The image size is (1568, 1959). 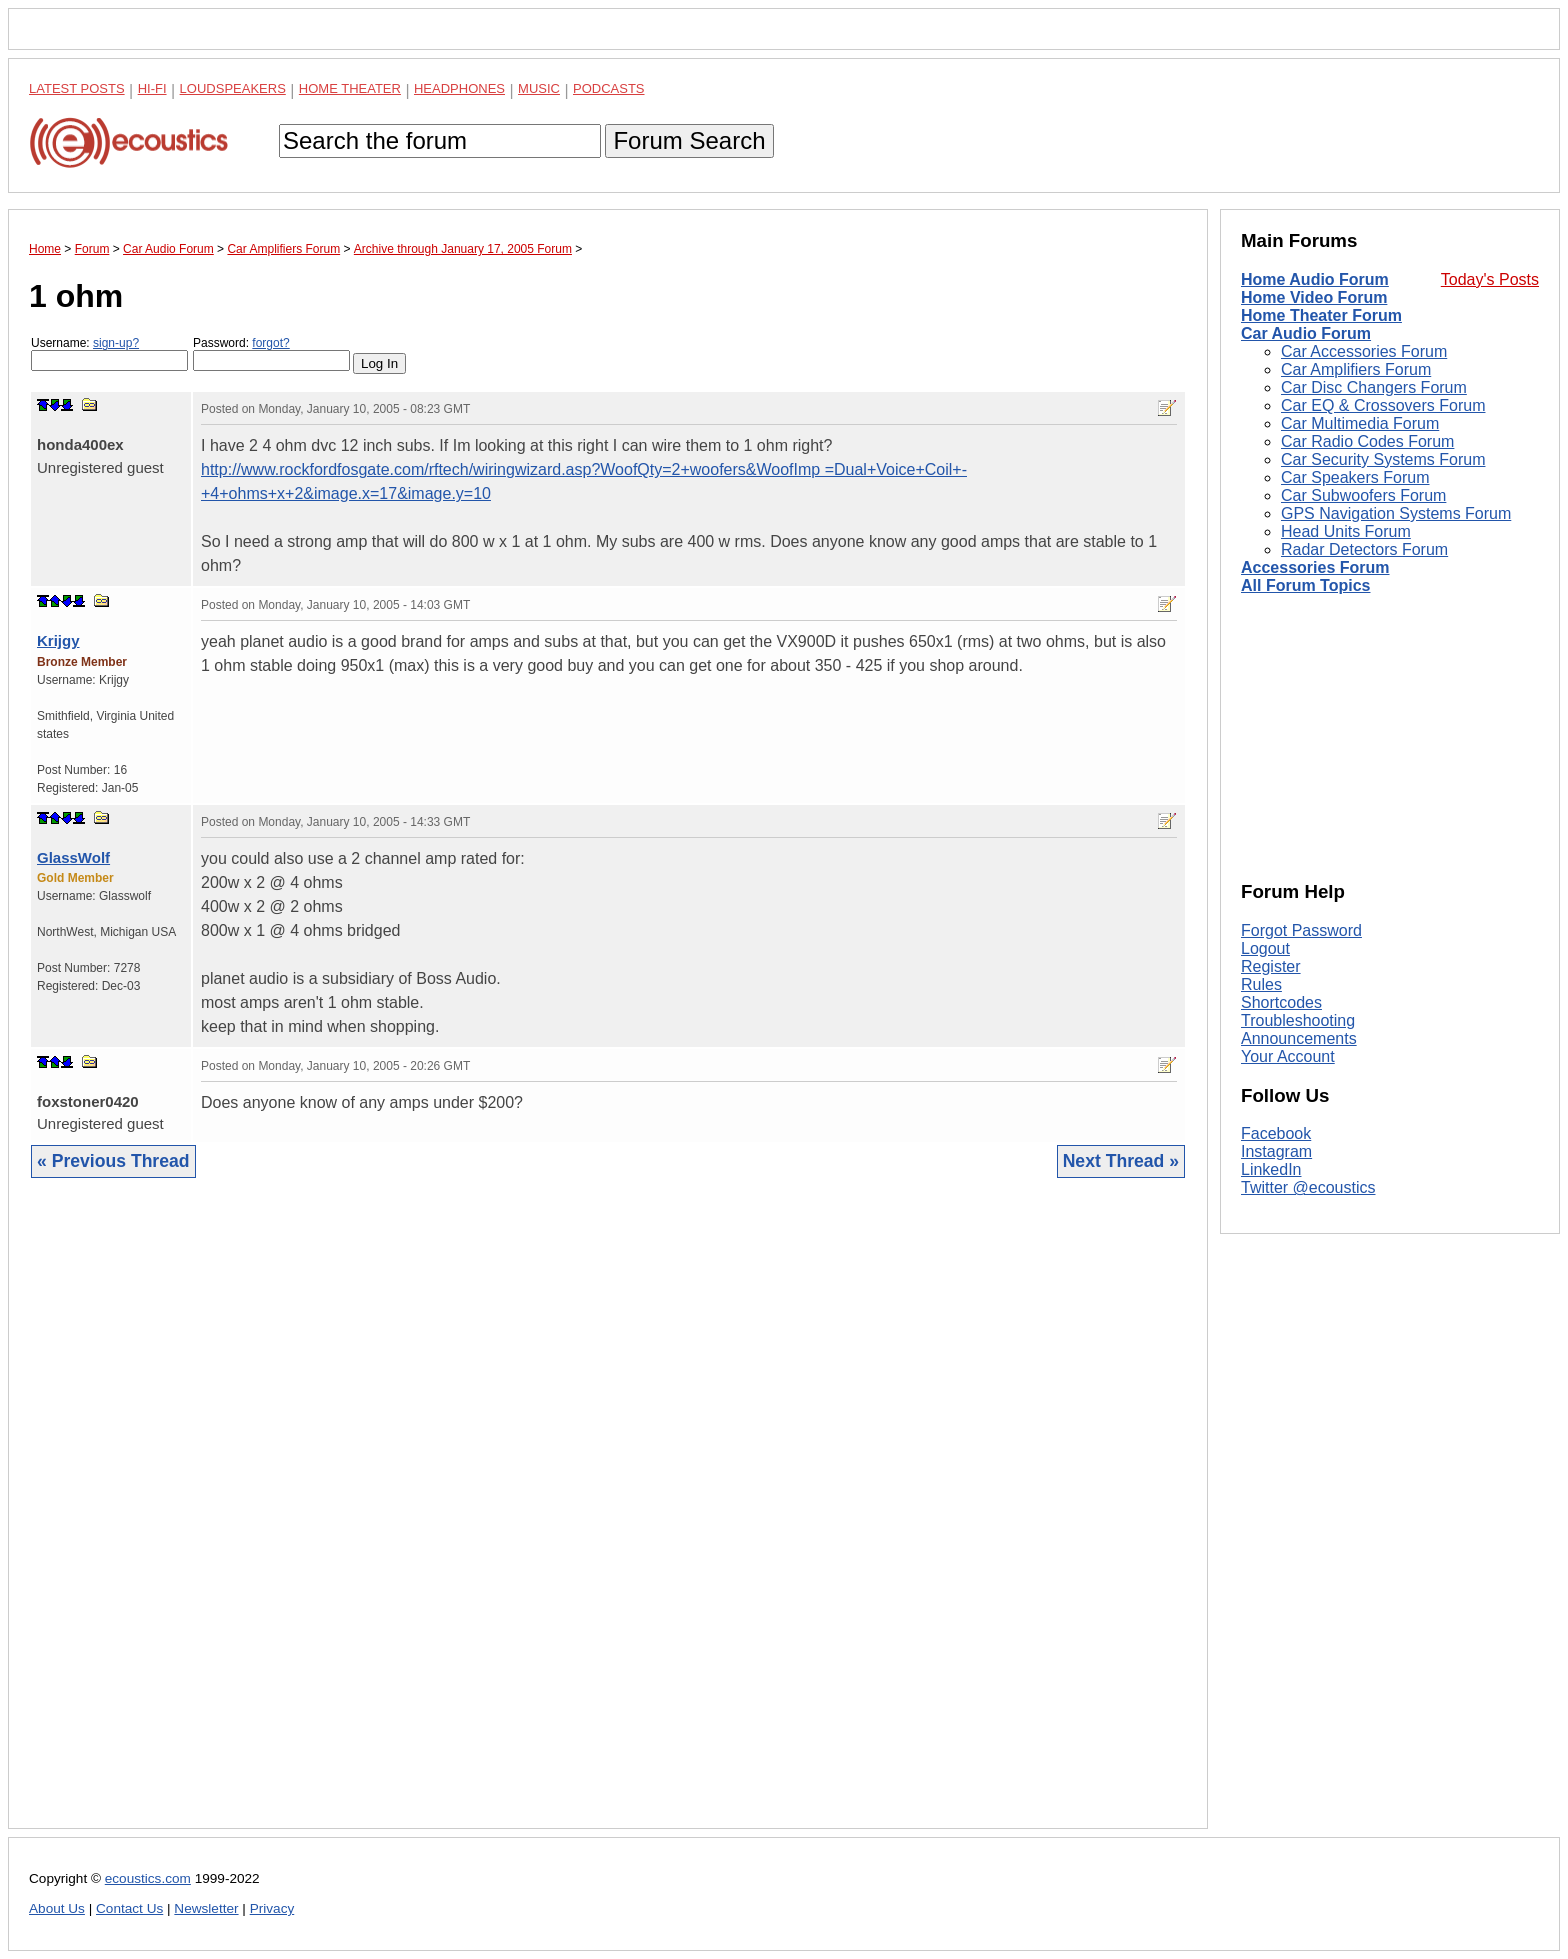 I want to click on GlassWolf, so click(x=73, y=857).